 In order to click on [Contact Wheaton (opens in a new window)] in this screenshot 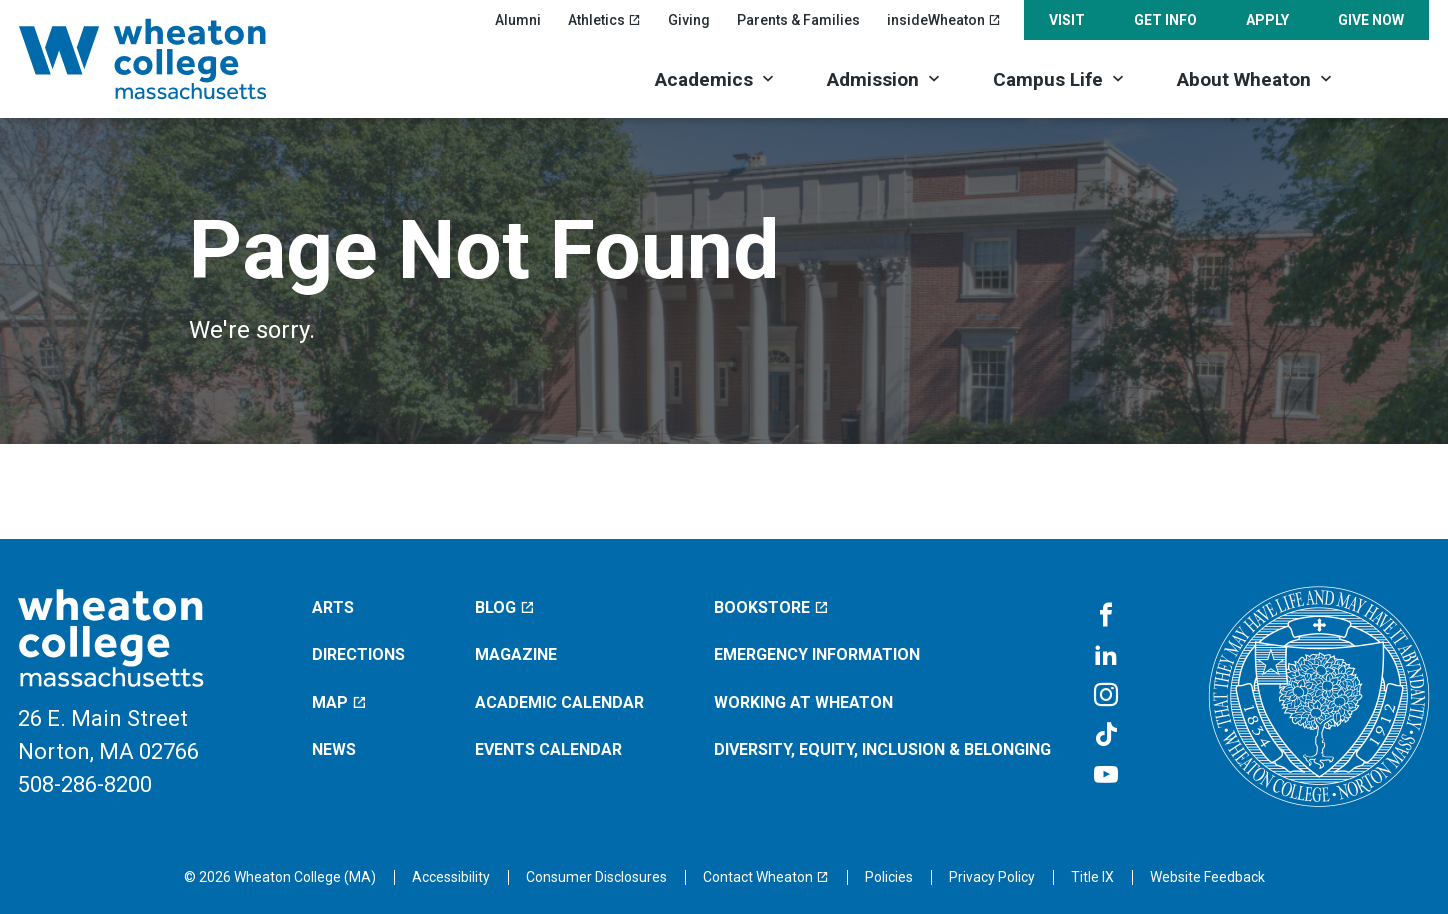, I will do `click(766, 877)`.